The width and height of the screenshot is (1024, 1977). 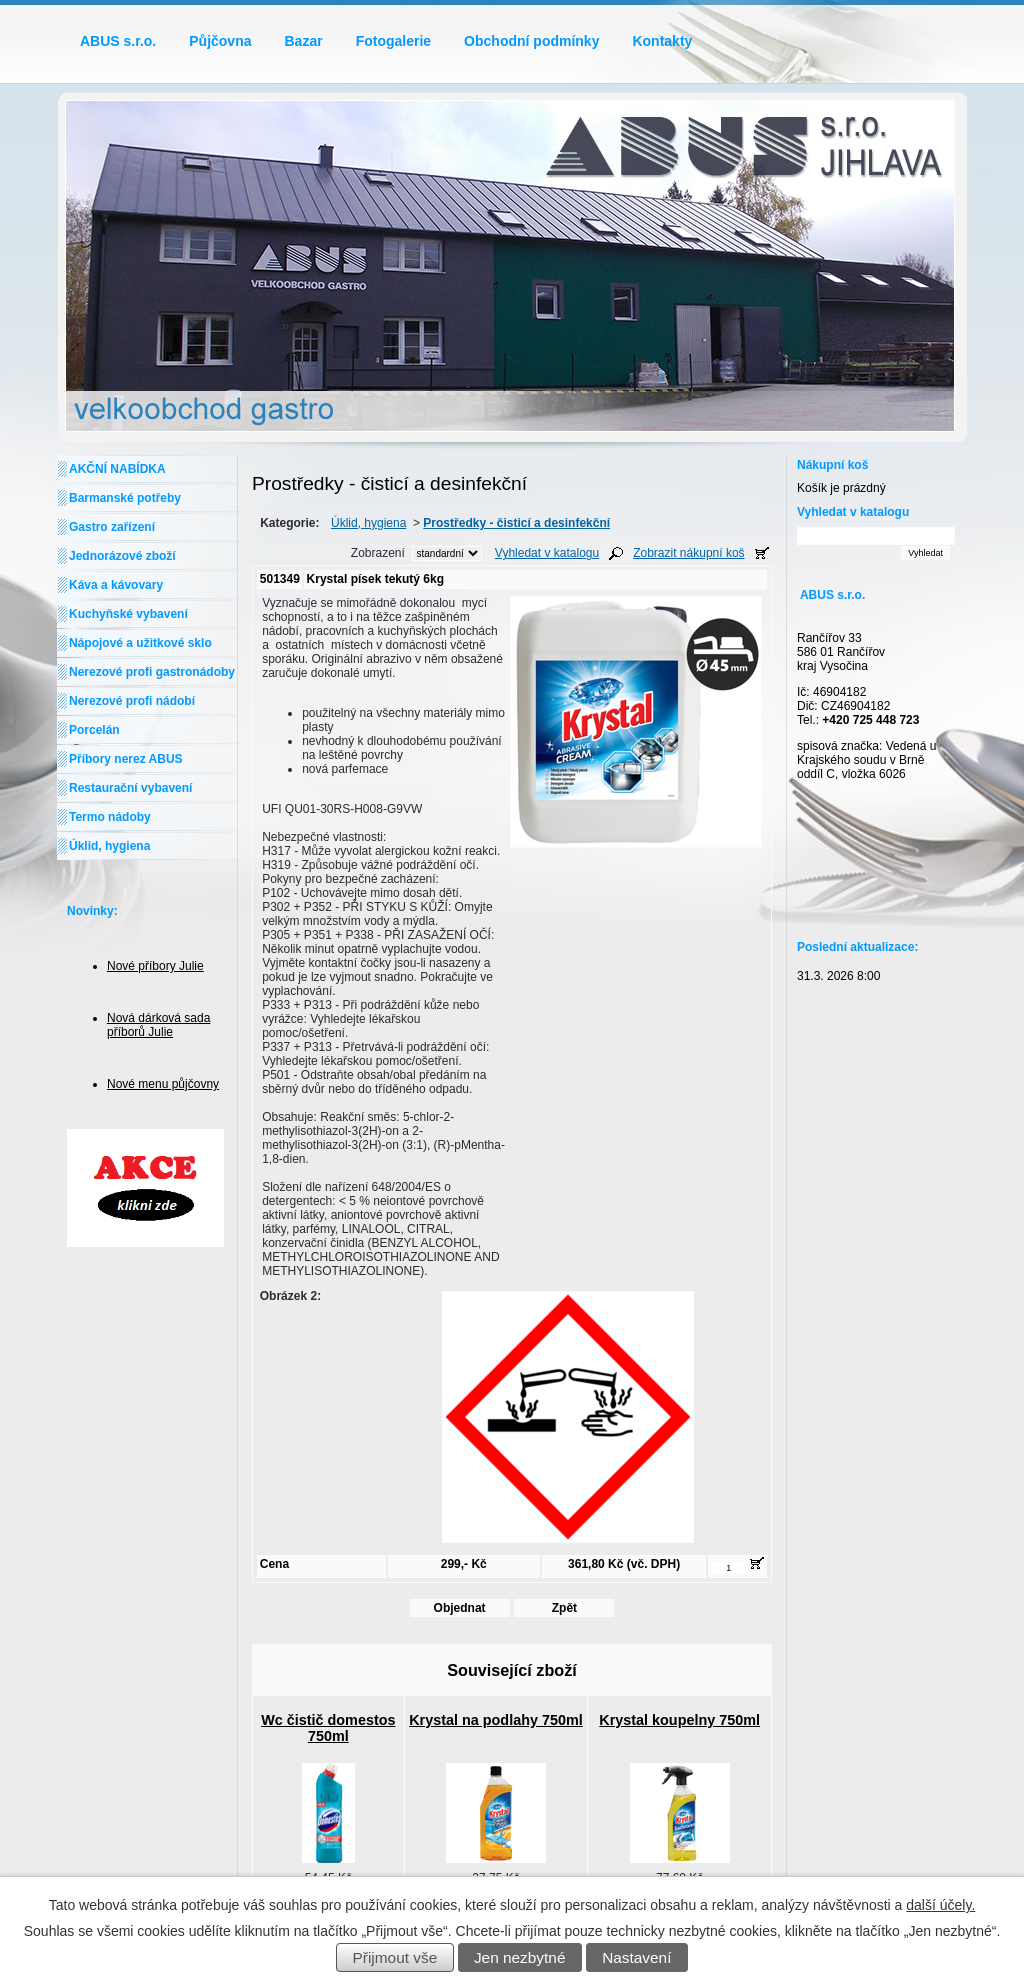 What do you see at coordinates (128, 614) in the screenshot?
I see `Kuchyňské vybavení` at bounding box center [128, 614].